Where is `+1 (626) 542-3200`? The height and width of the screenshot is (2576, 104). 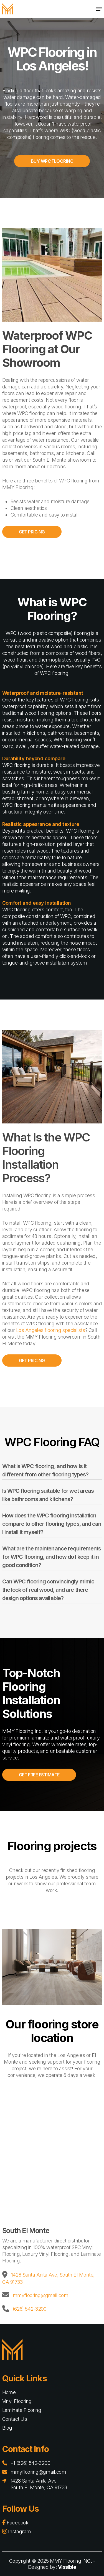
+1 (626) 542-3200 is located at coordinates (30, 2463).